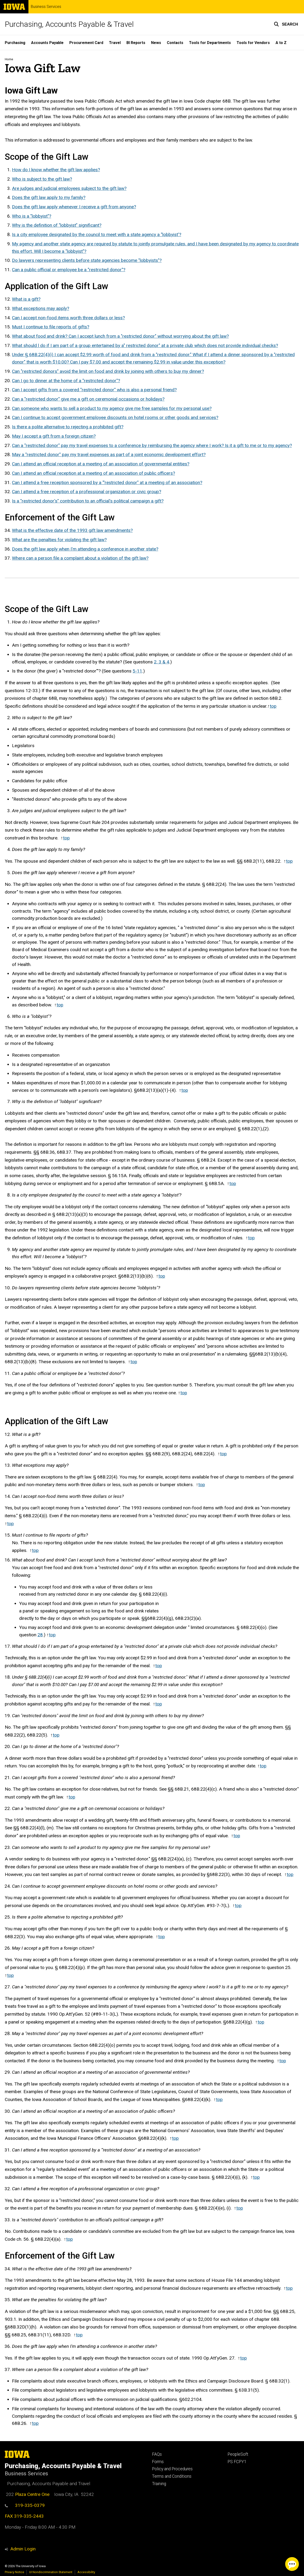  I want to click on [button], so click(286, 24).